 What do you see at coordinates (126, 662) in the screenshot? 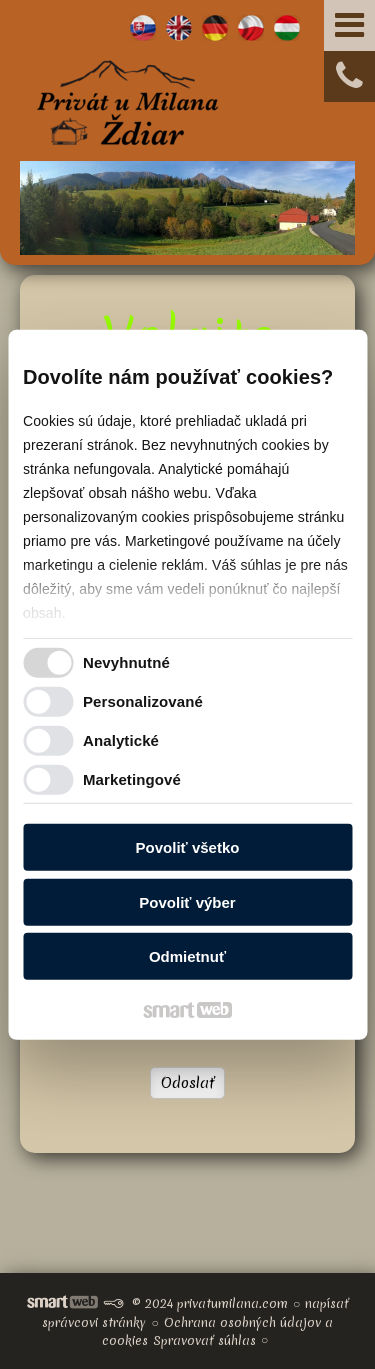
I see `Nevyhnutné` at bounding box center [126, 662].